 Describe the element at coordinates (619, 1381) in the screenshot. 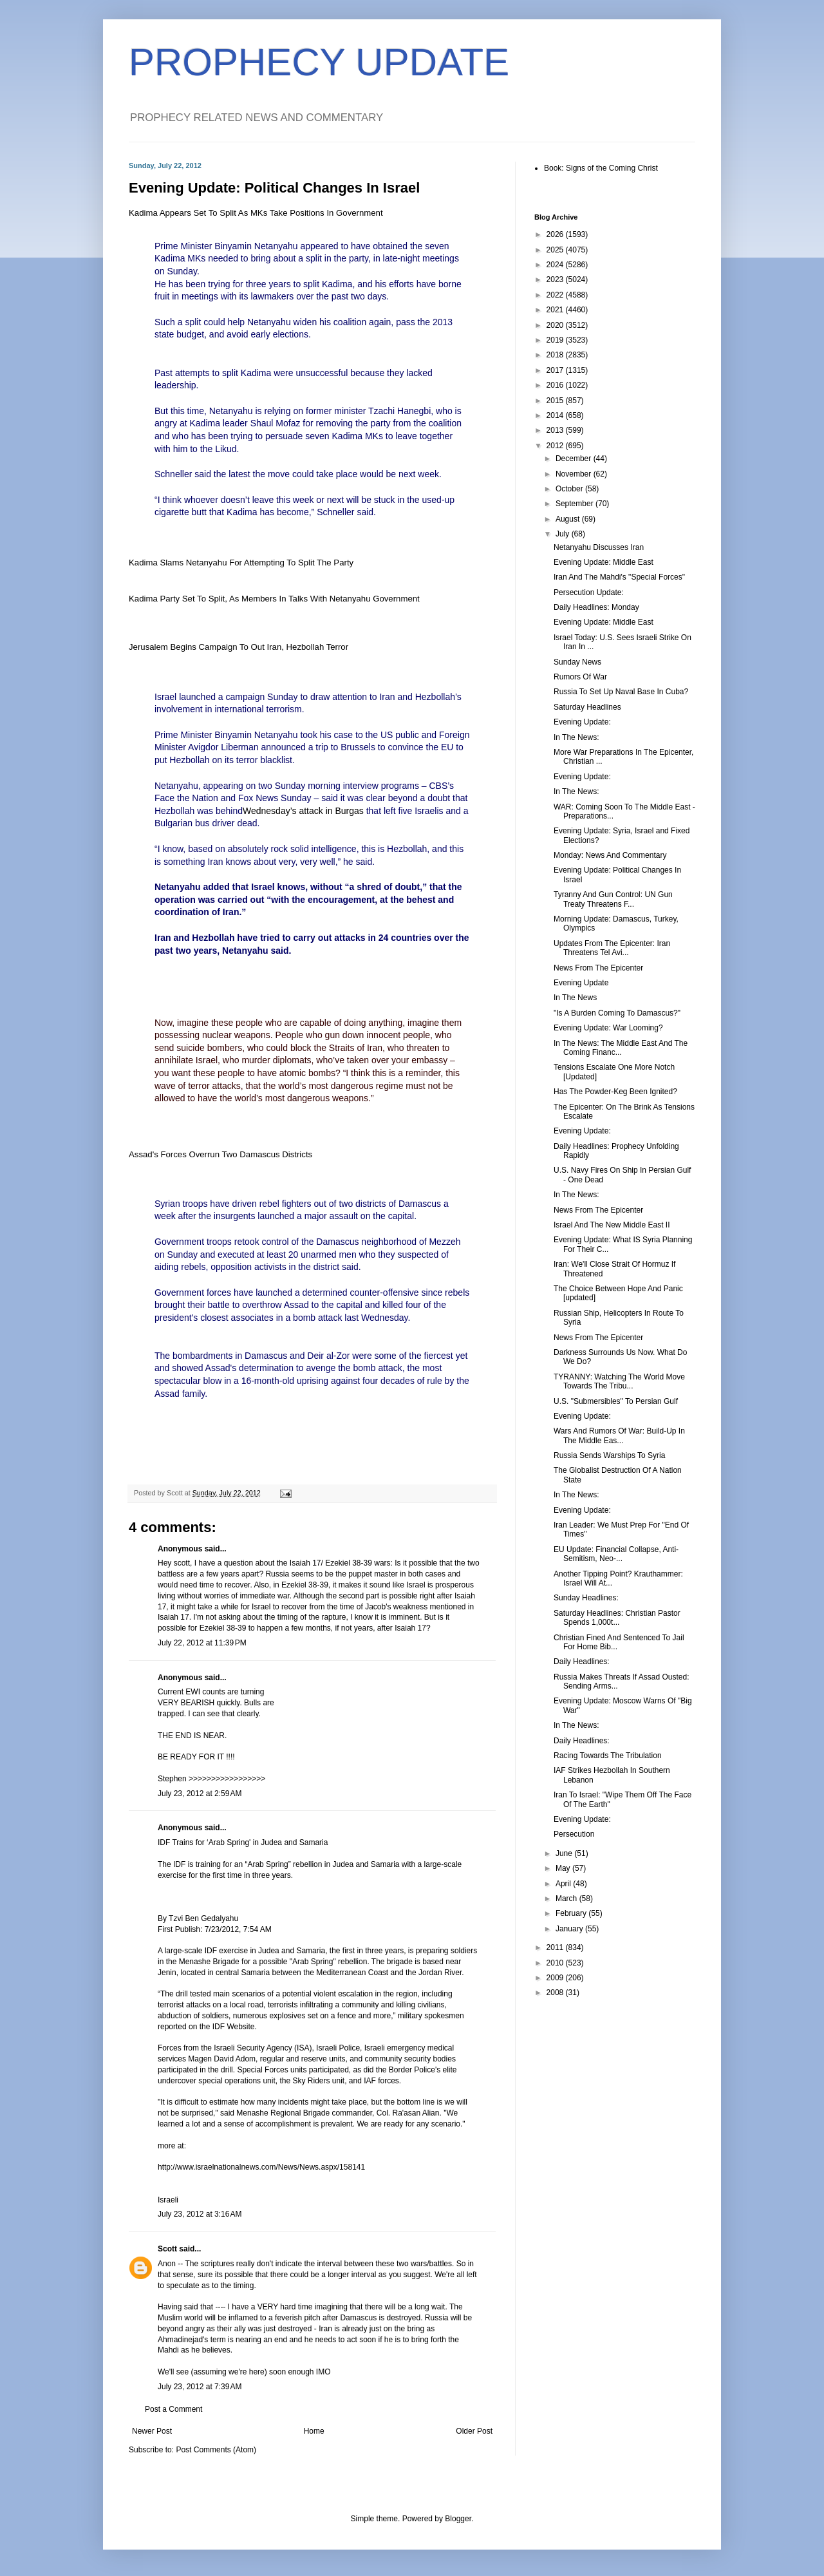

I see `TYRANNY: Watching The World Move Towards The Tribu...` at that location.